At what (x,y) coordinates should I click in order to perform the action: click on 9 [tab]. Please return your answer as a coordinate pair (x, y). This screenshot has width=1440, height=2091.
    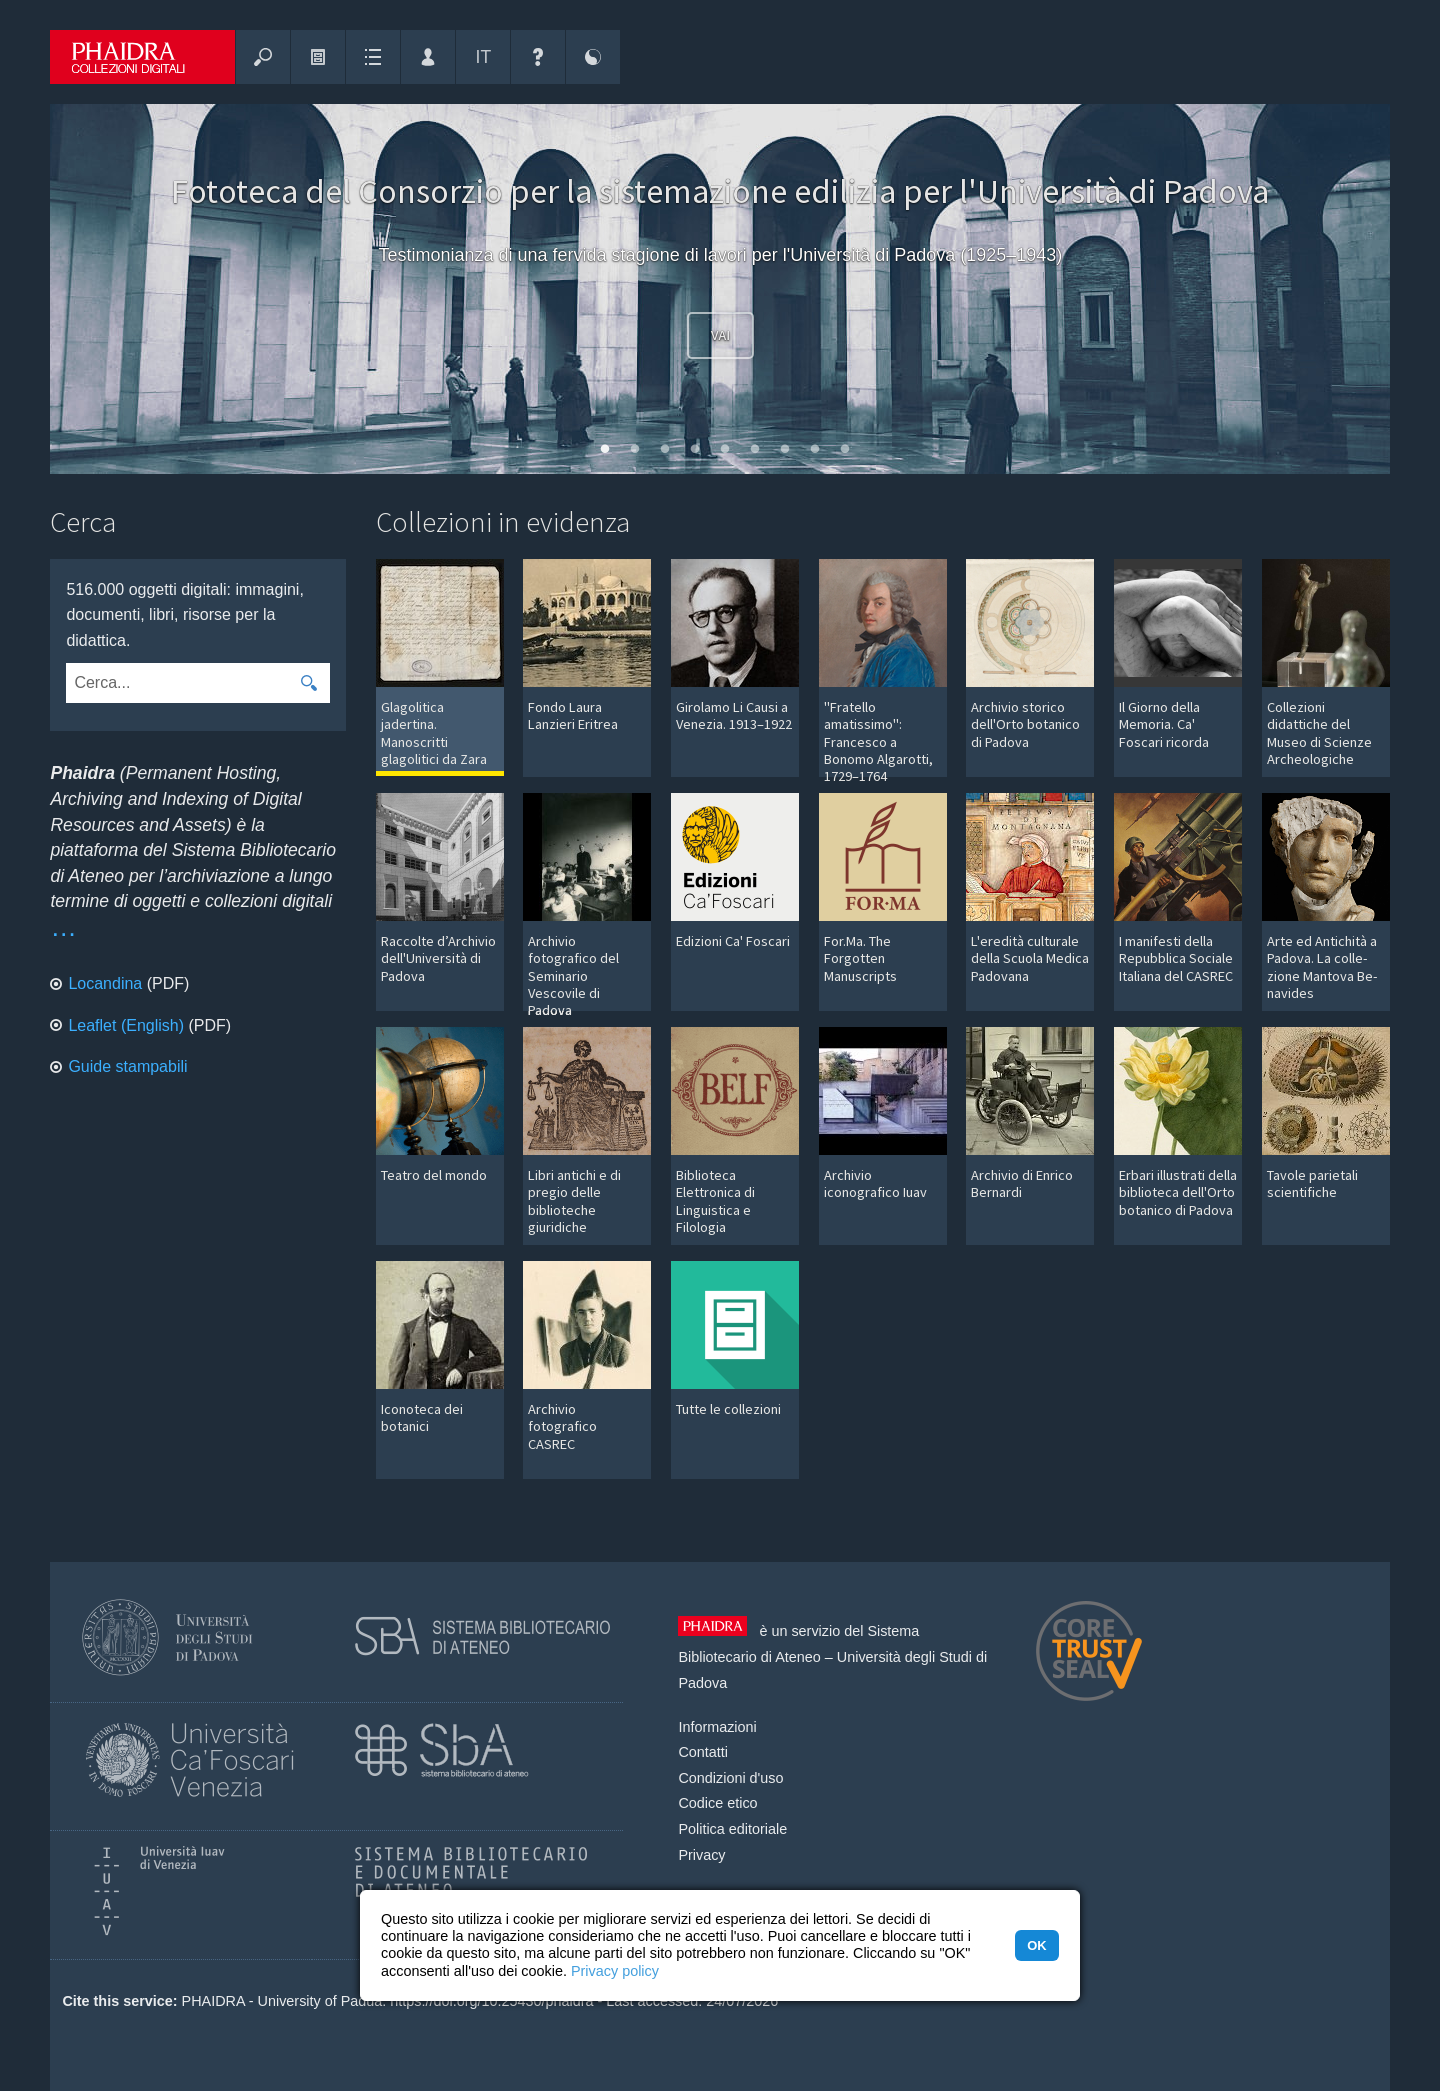
    Looking at the image, I should click on (840, 454).